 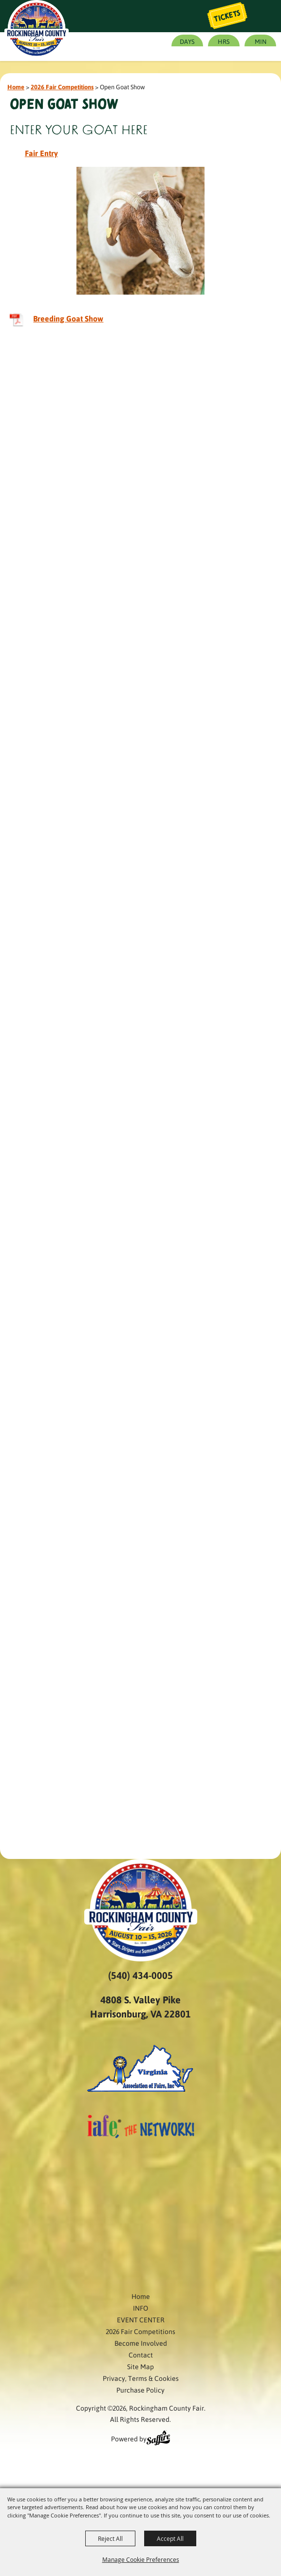 What do you see at coordinates (141, 2354) in the screenshot?
I see `Contact` at bounding box center [141, 2354].